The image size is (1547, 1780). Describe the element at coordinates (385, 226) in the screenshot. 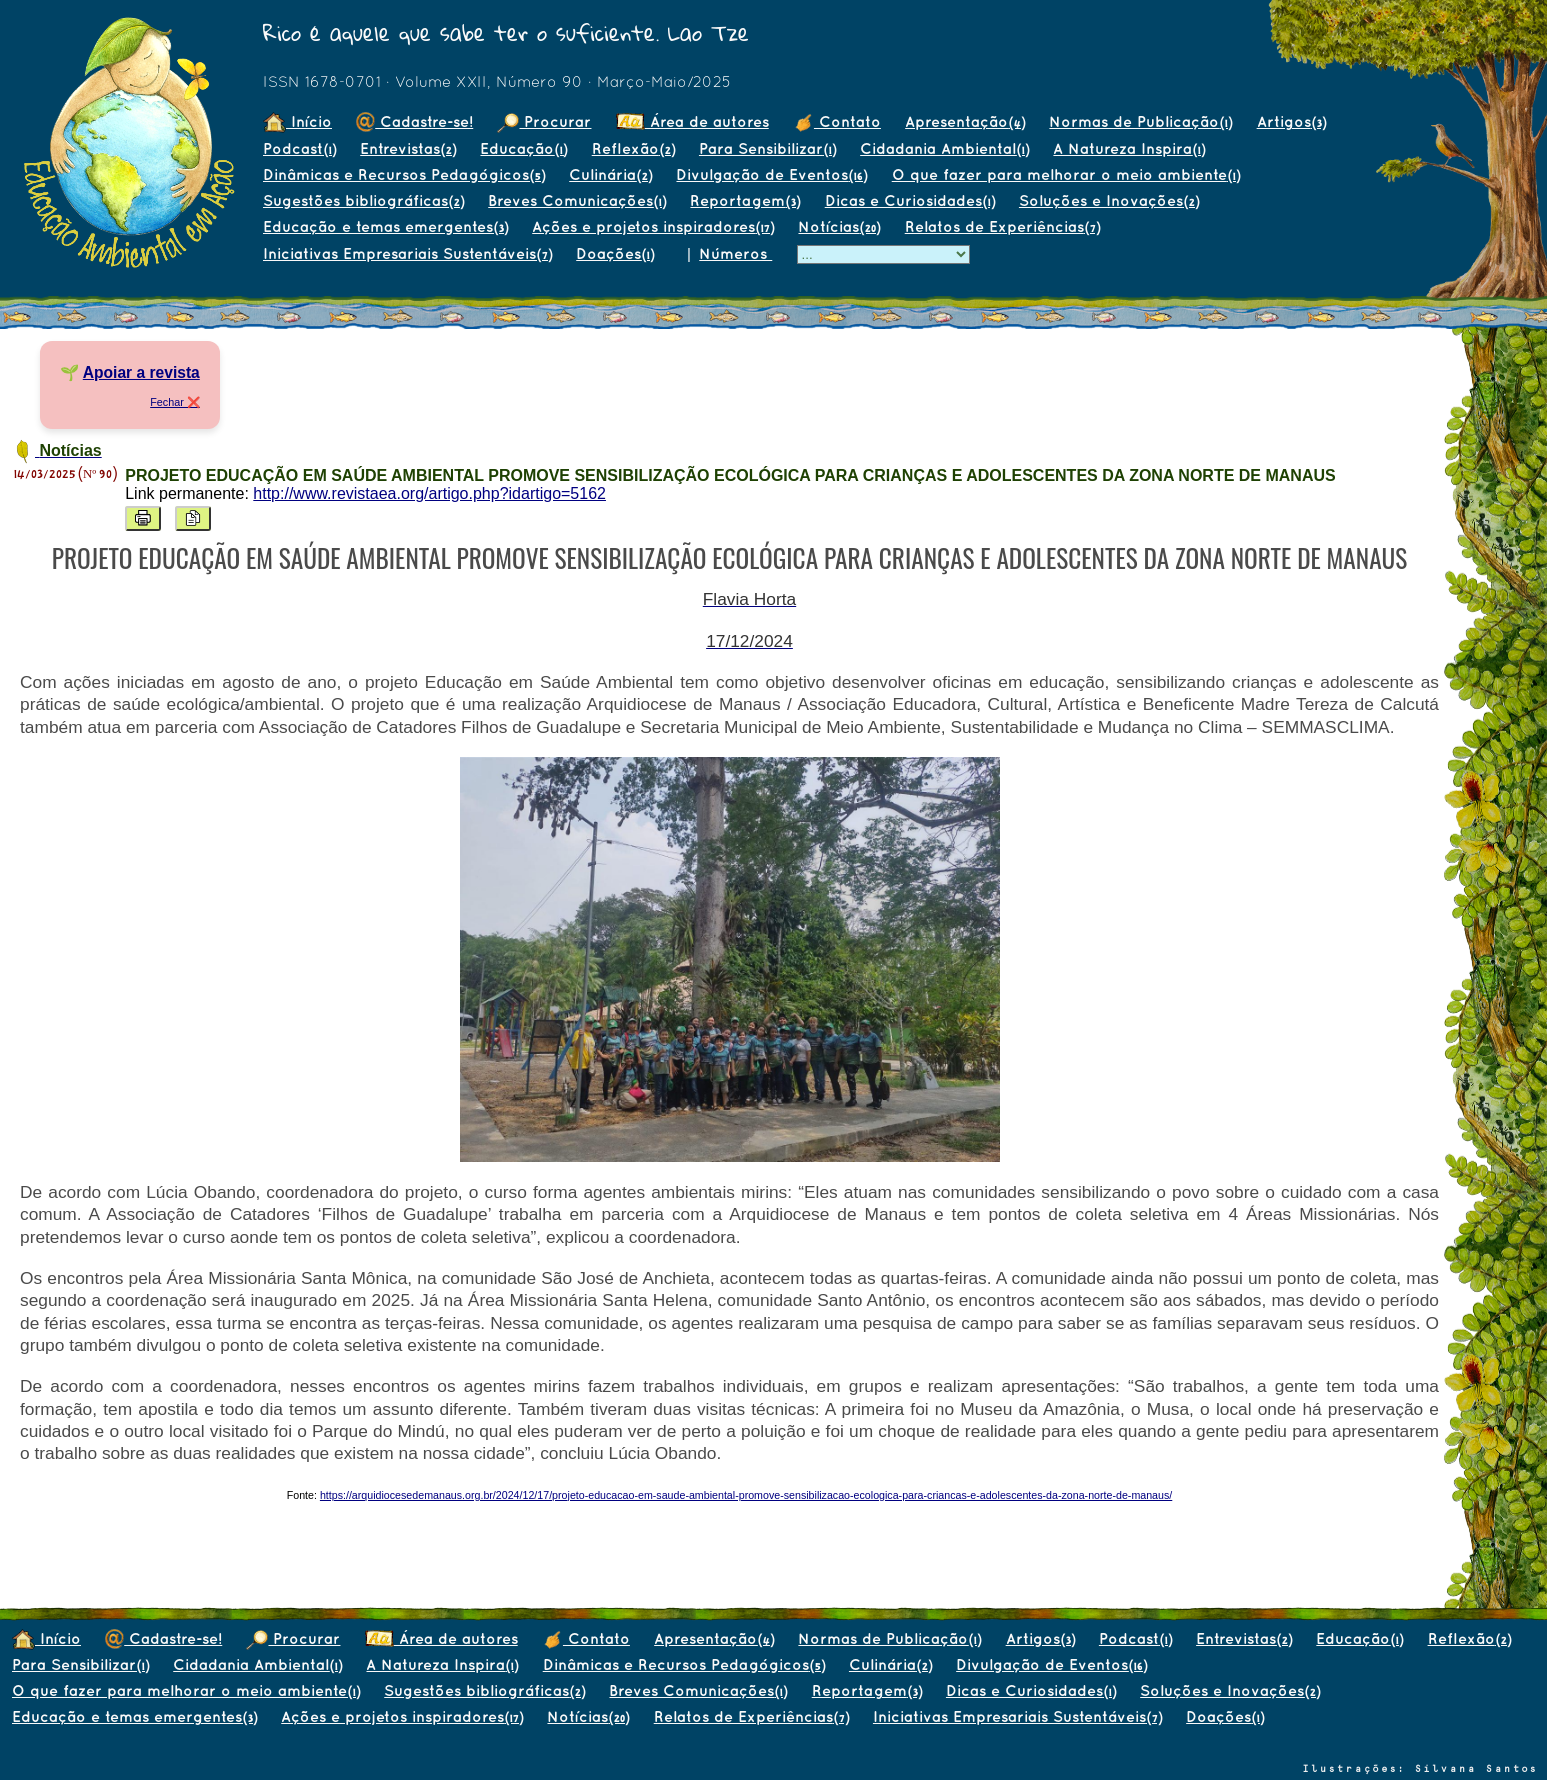

I see `Educação e temas emergentes` at that location.